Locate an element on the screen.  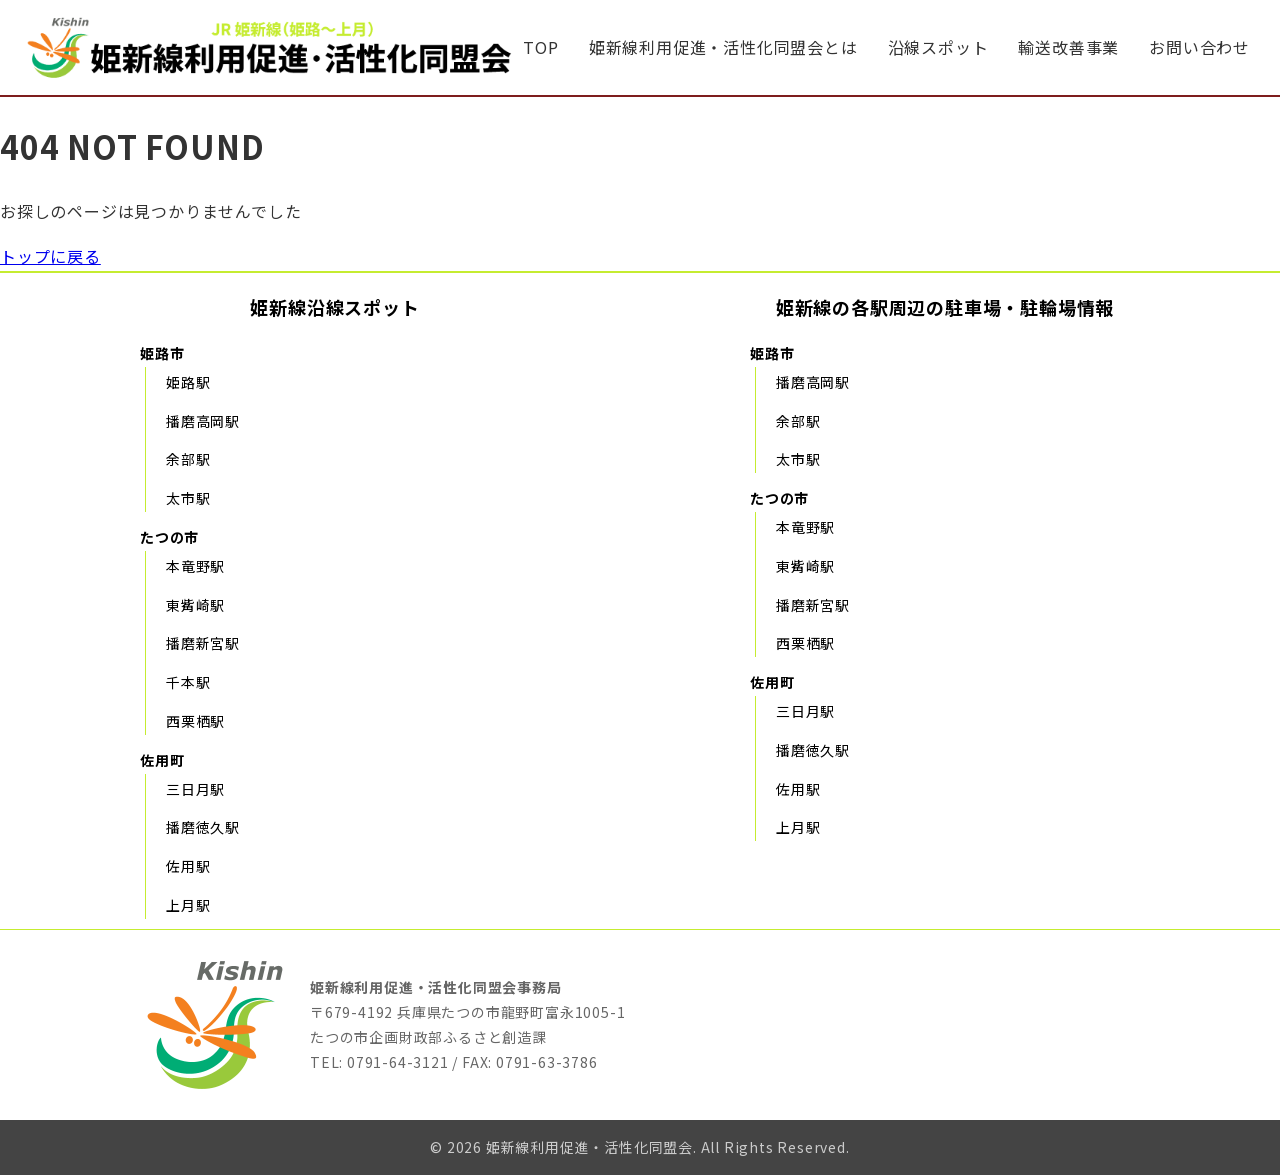
西栗栖駅 is located at coordinates (195, 721).